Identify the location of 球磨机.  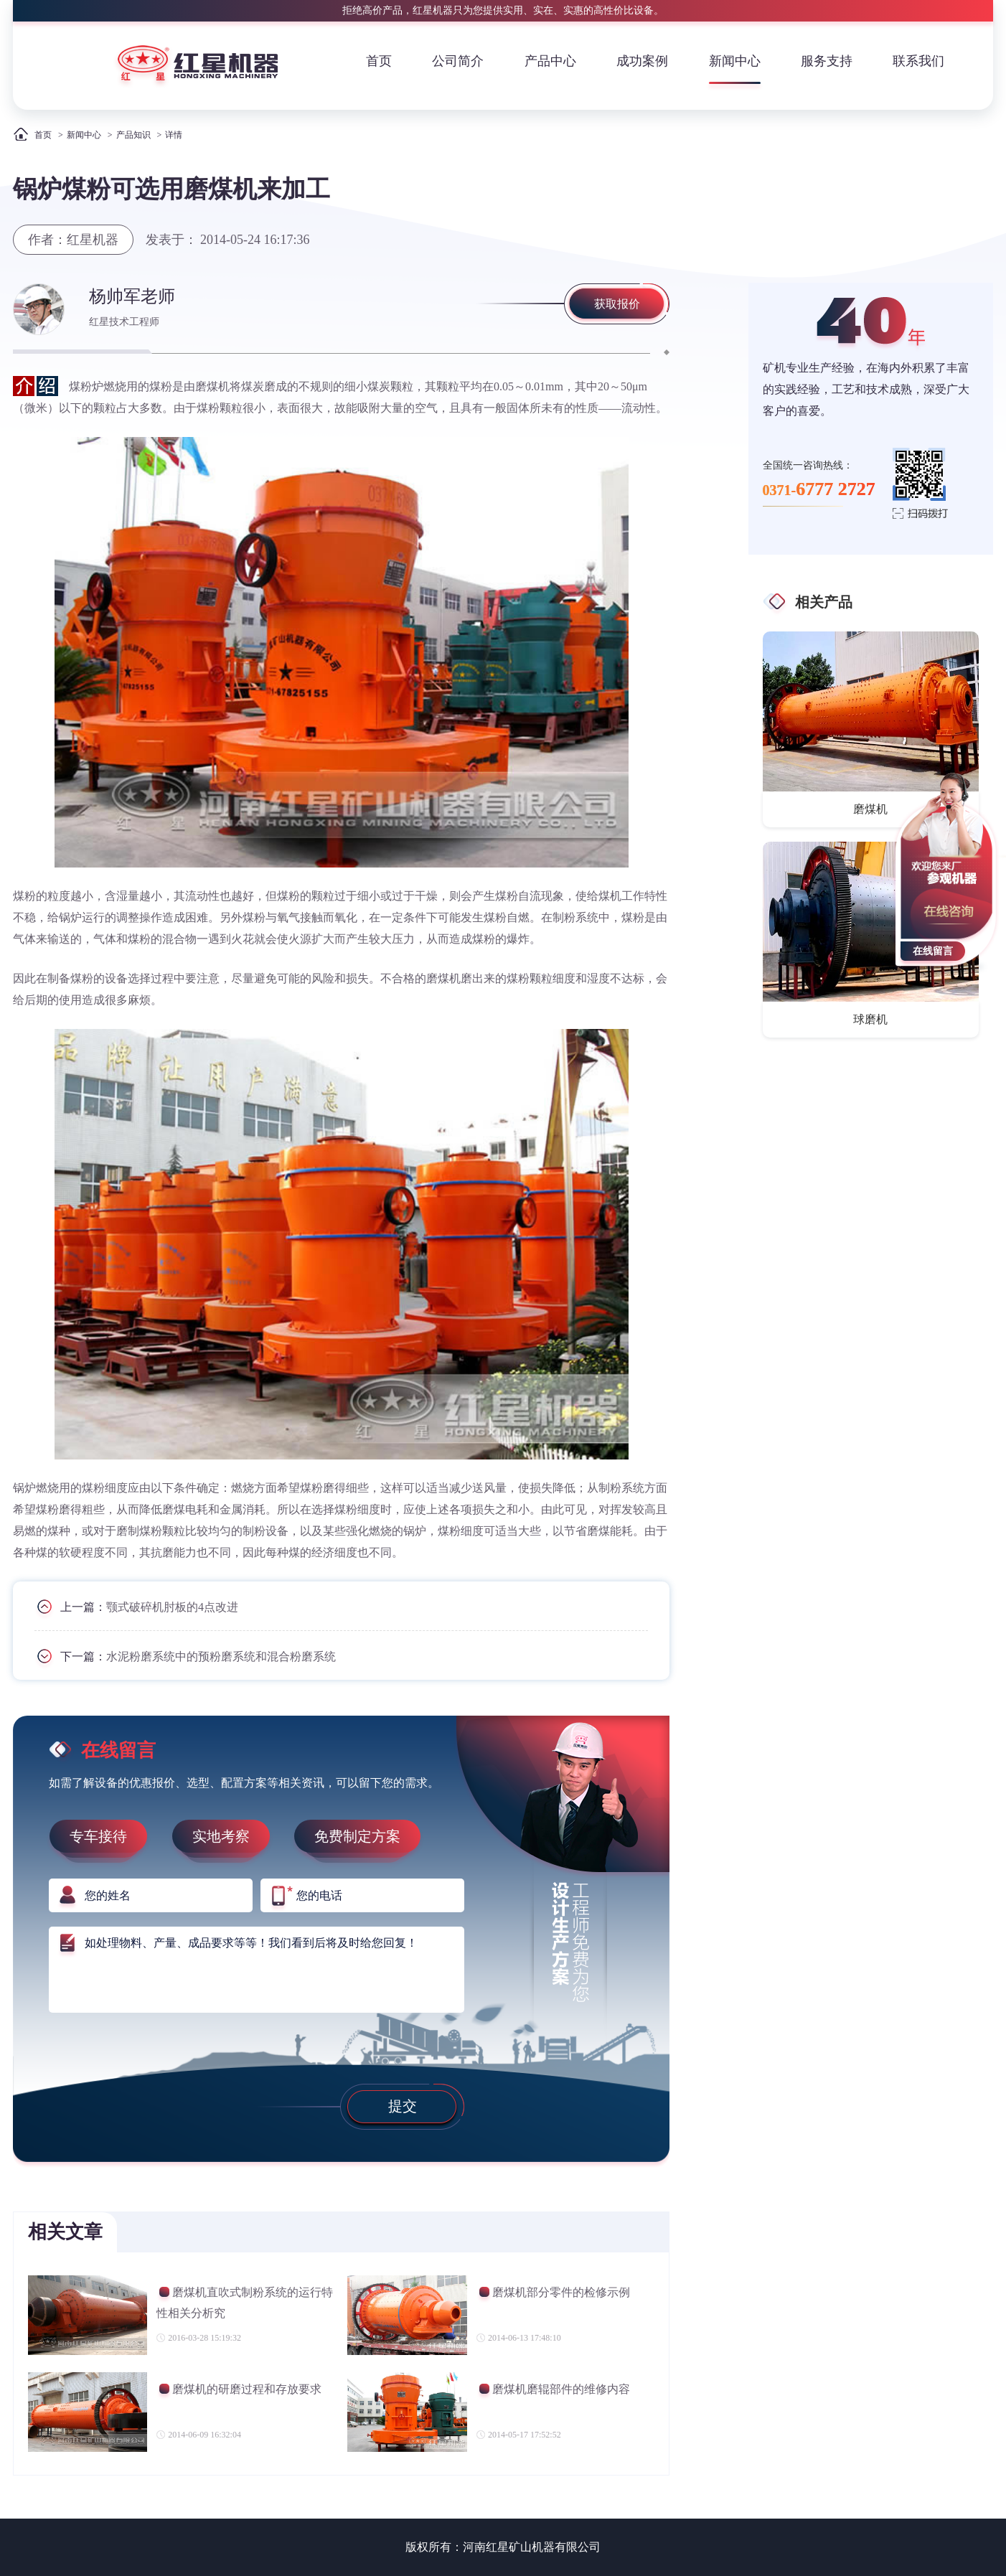
(870, 1019).